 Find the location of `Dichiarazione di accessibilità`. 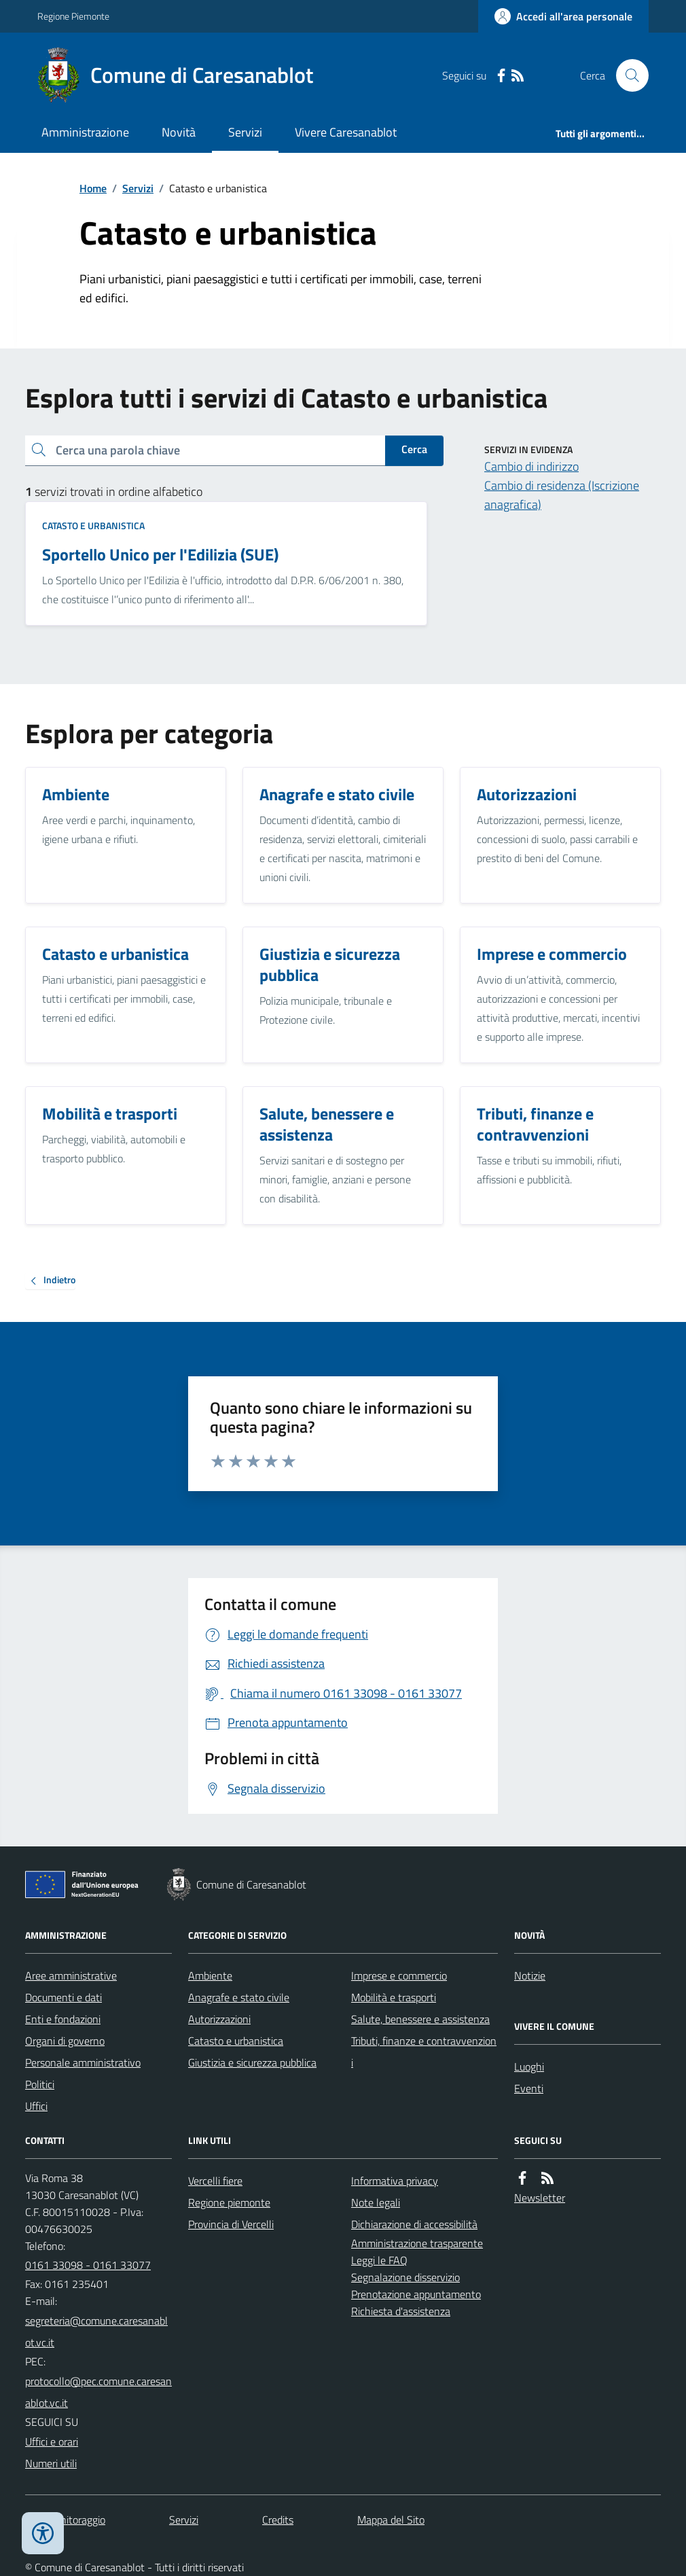

Dichiarazione di accessibilità is located at coordinates (414, 2224).